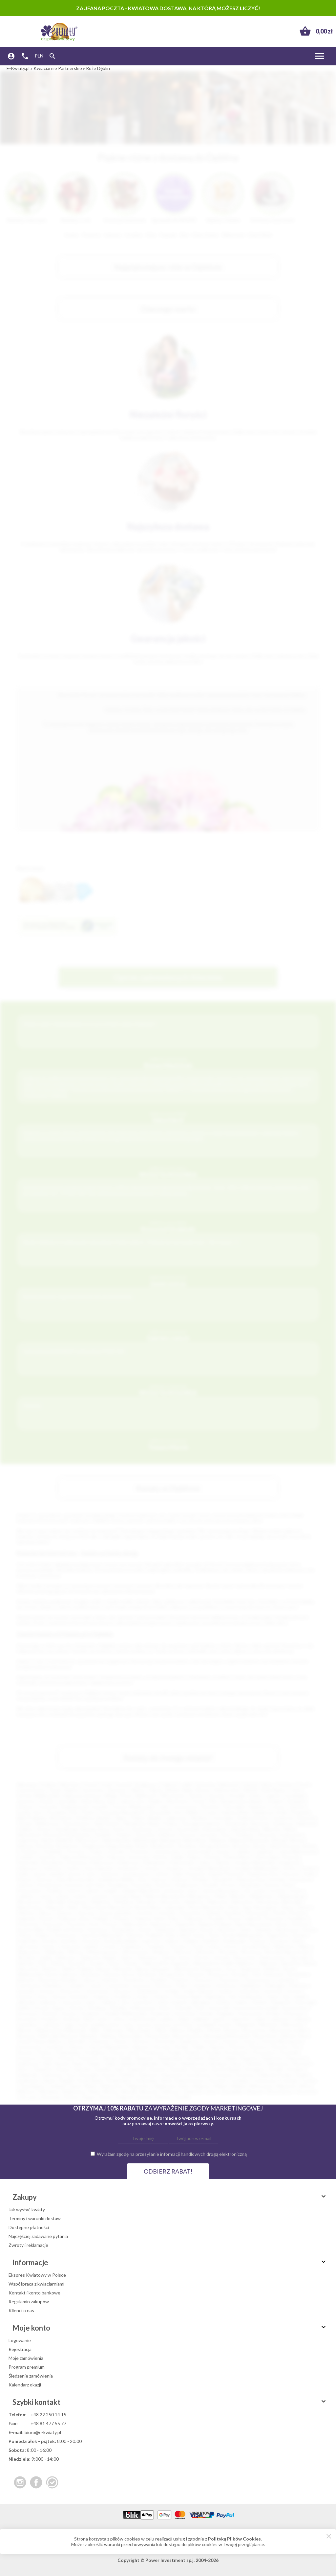 The image size is (336, 2576). What do you see at coordinates (203, 1790) in the screenshot?
I see `Bytom` at bounding box center [203, 1790].